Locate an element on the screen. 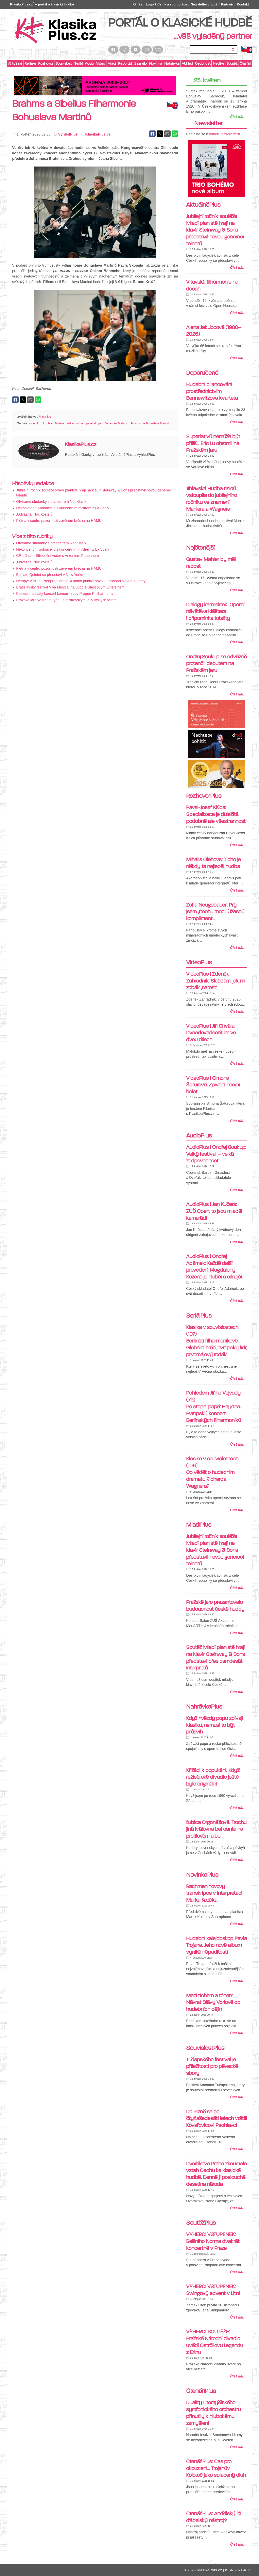 The width and height of the screenshot is (259, 2576). Poslední, desátý koncert komorní řady Prague Philharmonia is located at coordinates (64, 594).